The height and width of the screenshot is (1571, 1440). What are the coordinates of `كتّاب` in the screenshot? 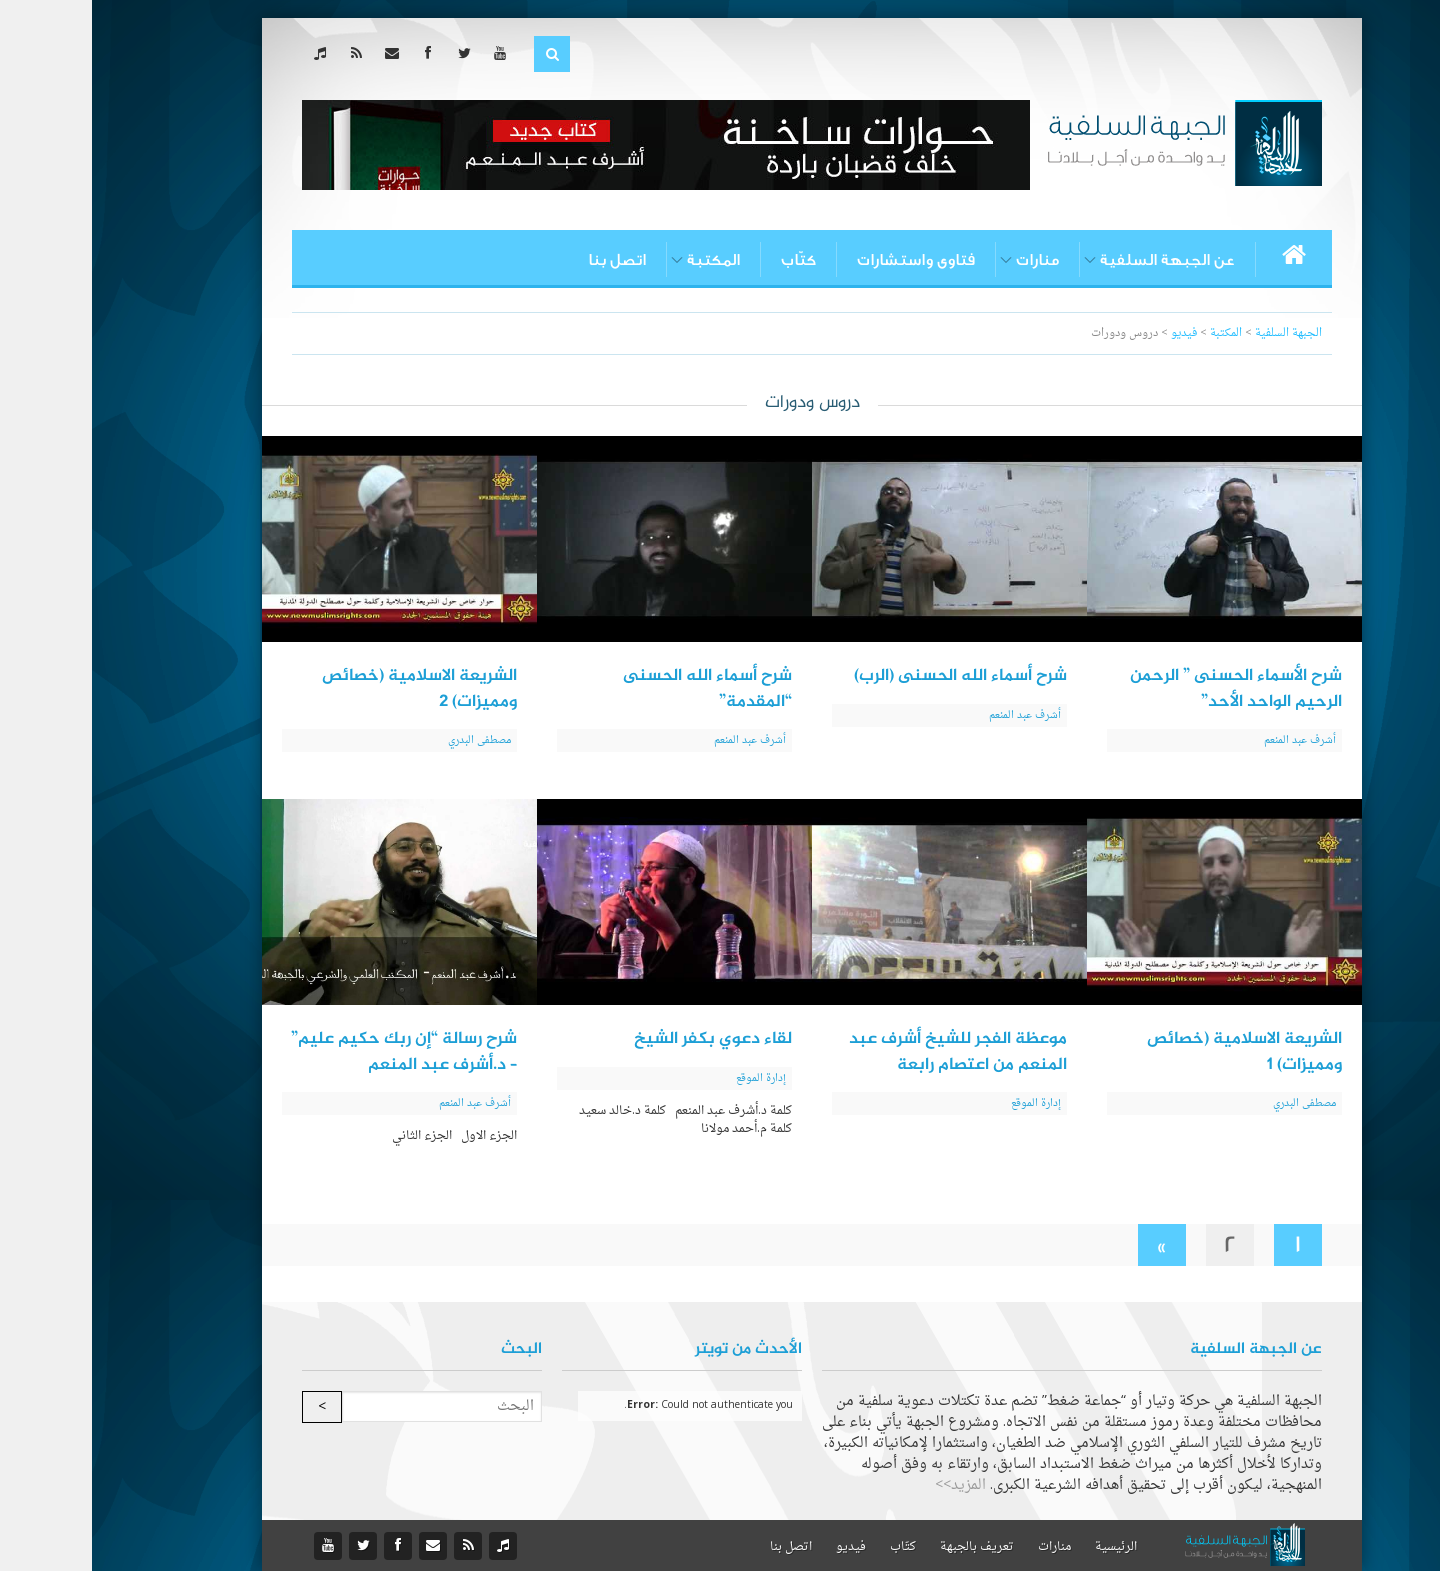 It's located at (706, 260).